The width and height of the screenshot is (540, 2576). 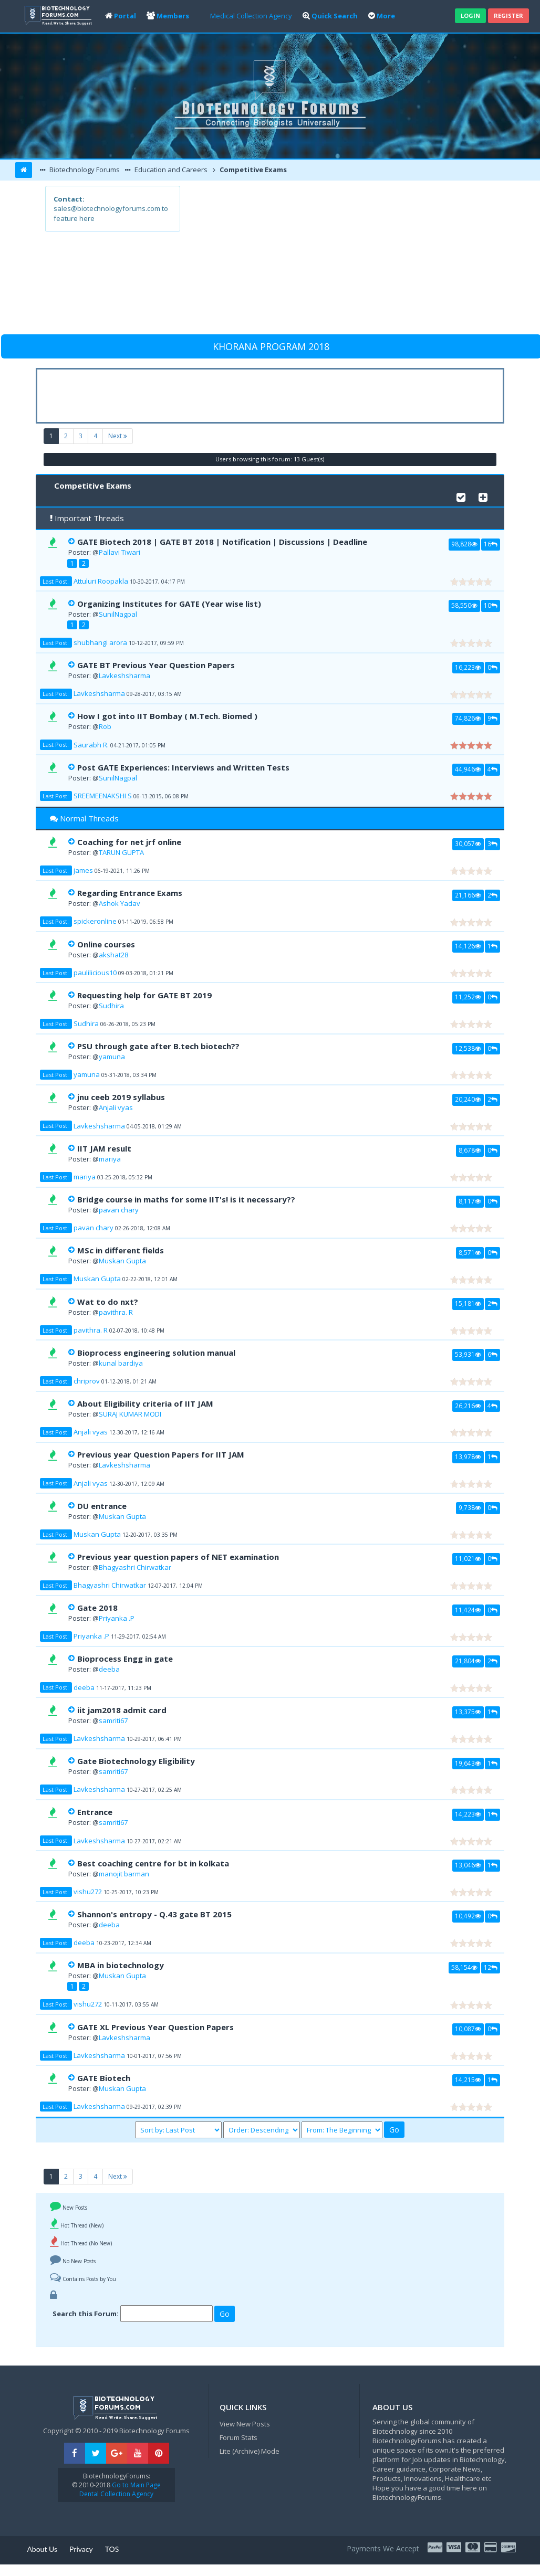 I want to click on 74,826, so click(x=468, y=718).